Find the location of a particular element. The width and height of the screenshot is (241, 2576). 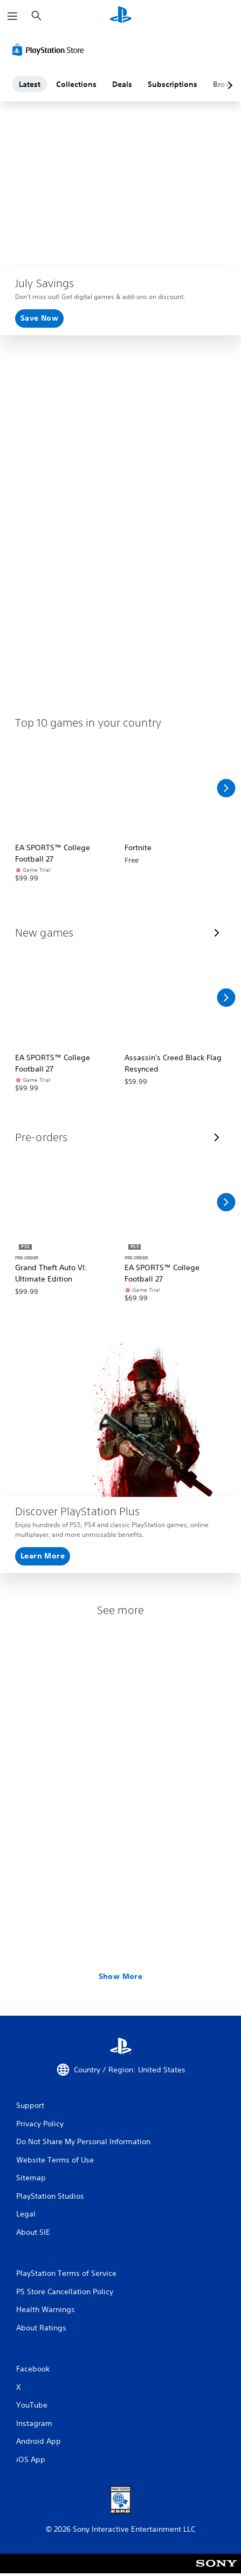

Collections is located at coordinates (76, 84).